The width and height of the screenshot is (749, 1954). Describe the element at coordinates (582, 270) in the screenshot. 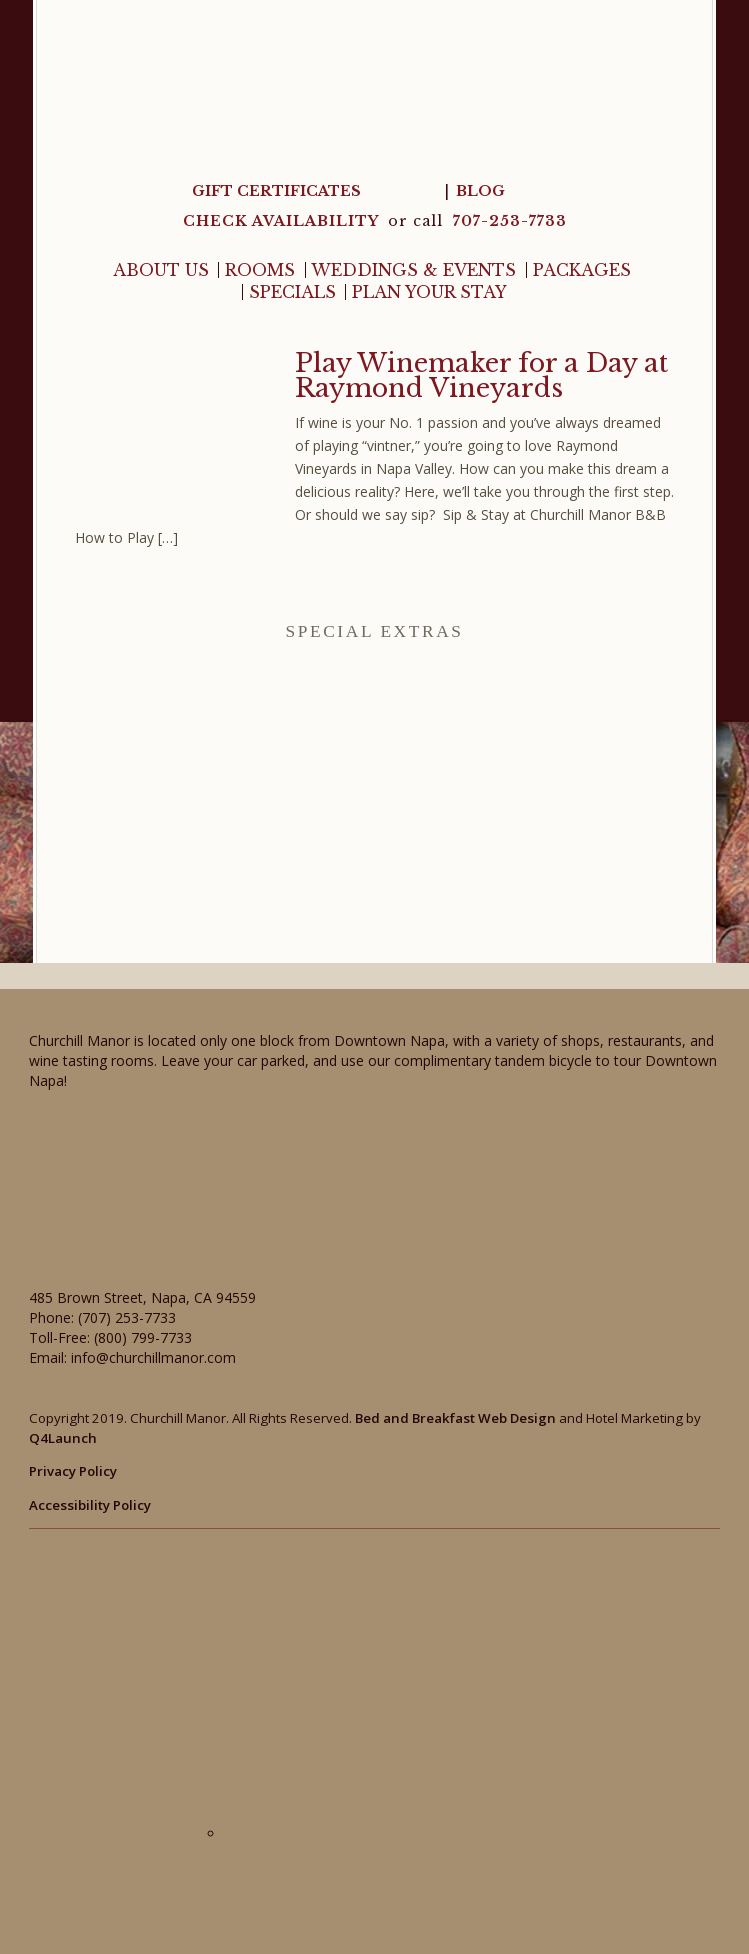

I see `Packages` at that location.